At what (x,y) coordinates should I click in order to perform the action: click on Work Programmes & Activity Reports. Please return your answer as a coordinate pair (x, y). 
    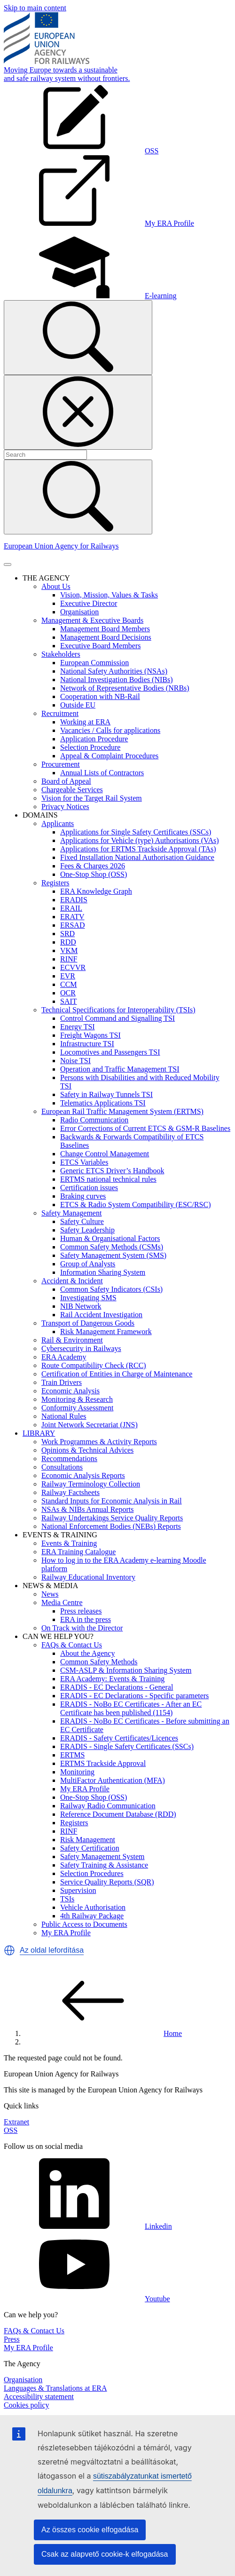
    Looking at the image, I should click on (99, 1442).